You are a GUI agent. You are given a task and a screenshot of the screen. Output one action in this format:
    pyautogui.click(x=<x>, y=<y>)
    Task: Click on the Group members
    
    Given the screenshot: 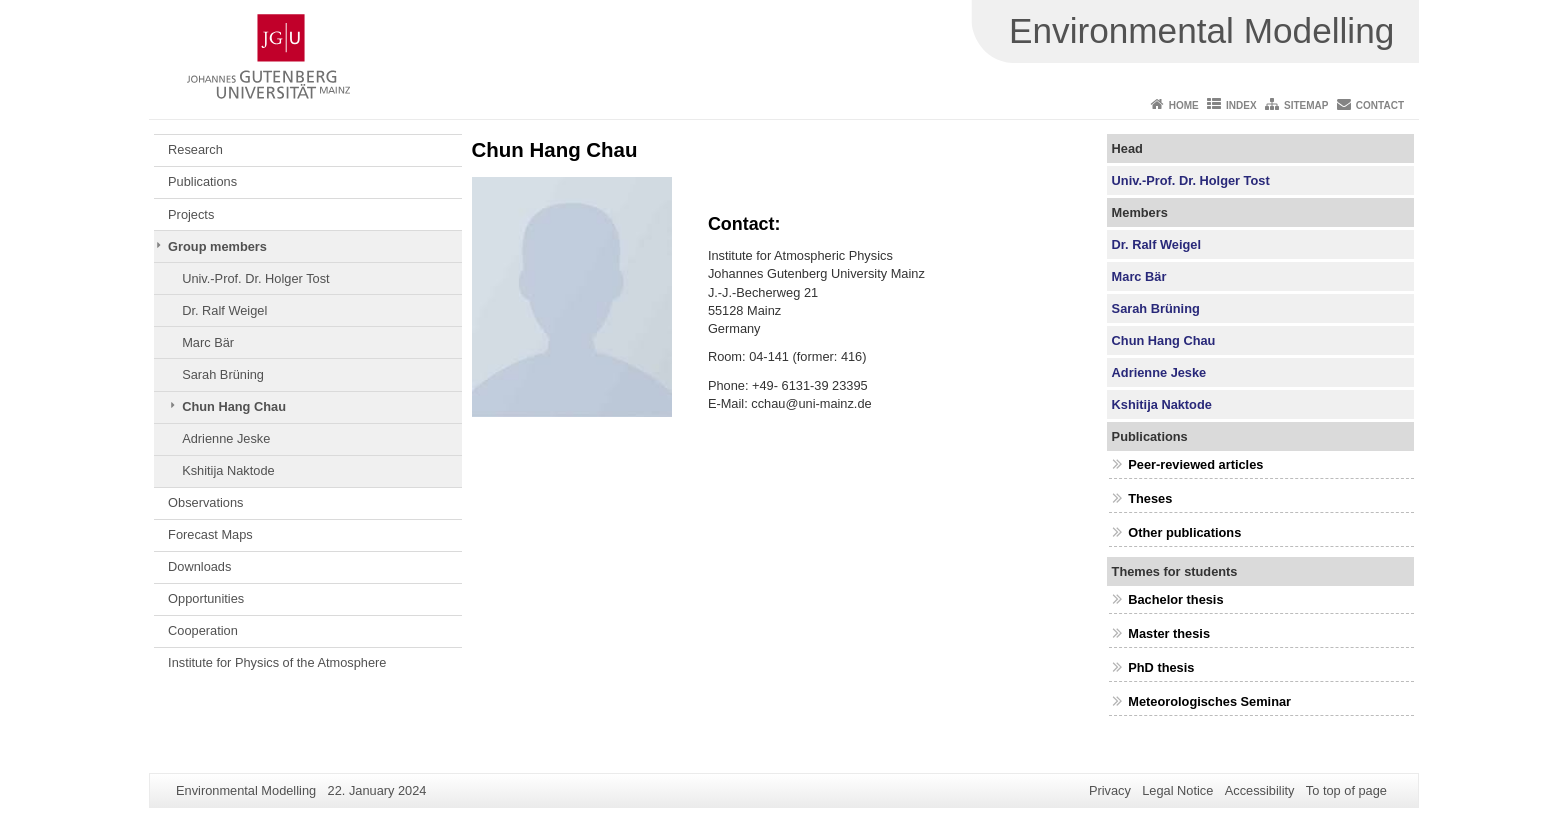 What is the action you would take?
    pyautogui.click(x=217, y=246)
    